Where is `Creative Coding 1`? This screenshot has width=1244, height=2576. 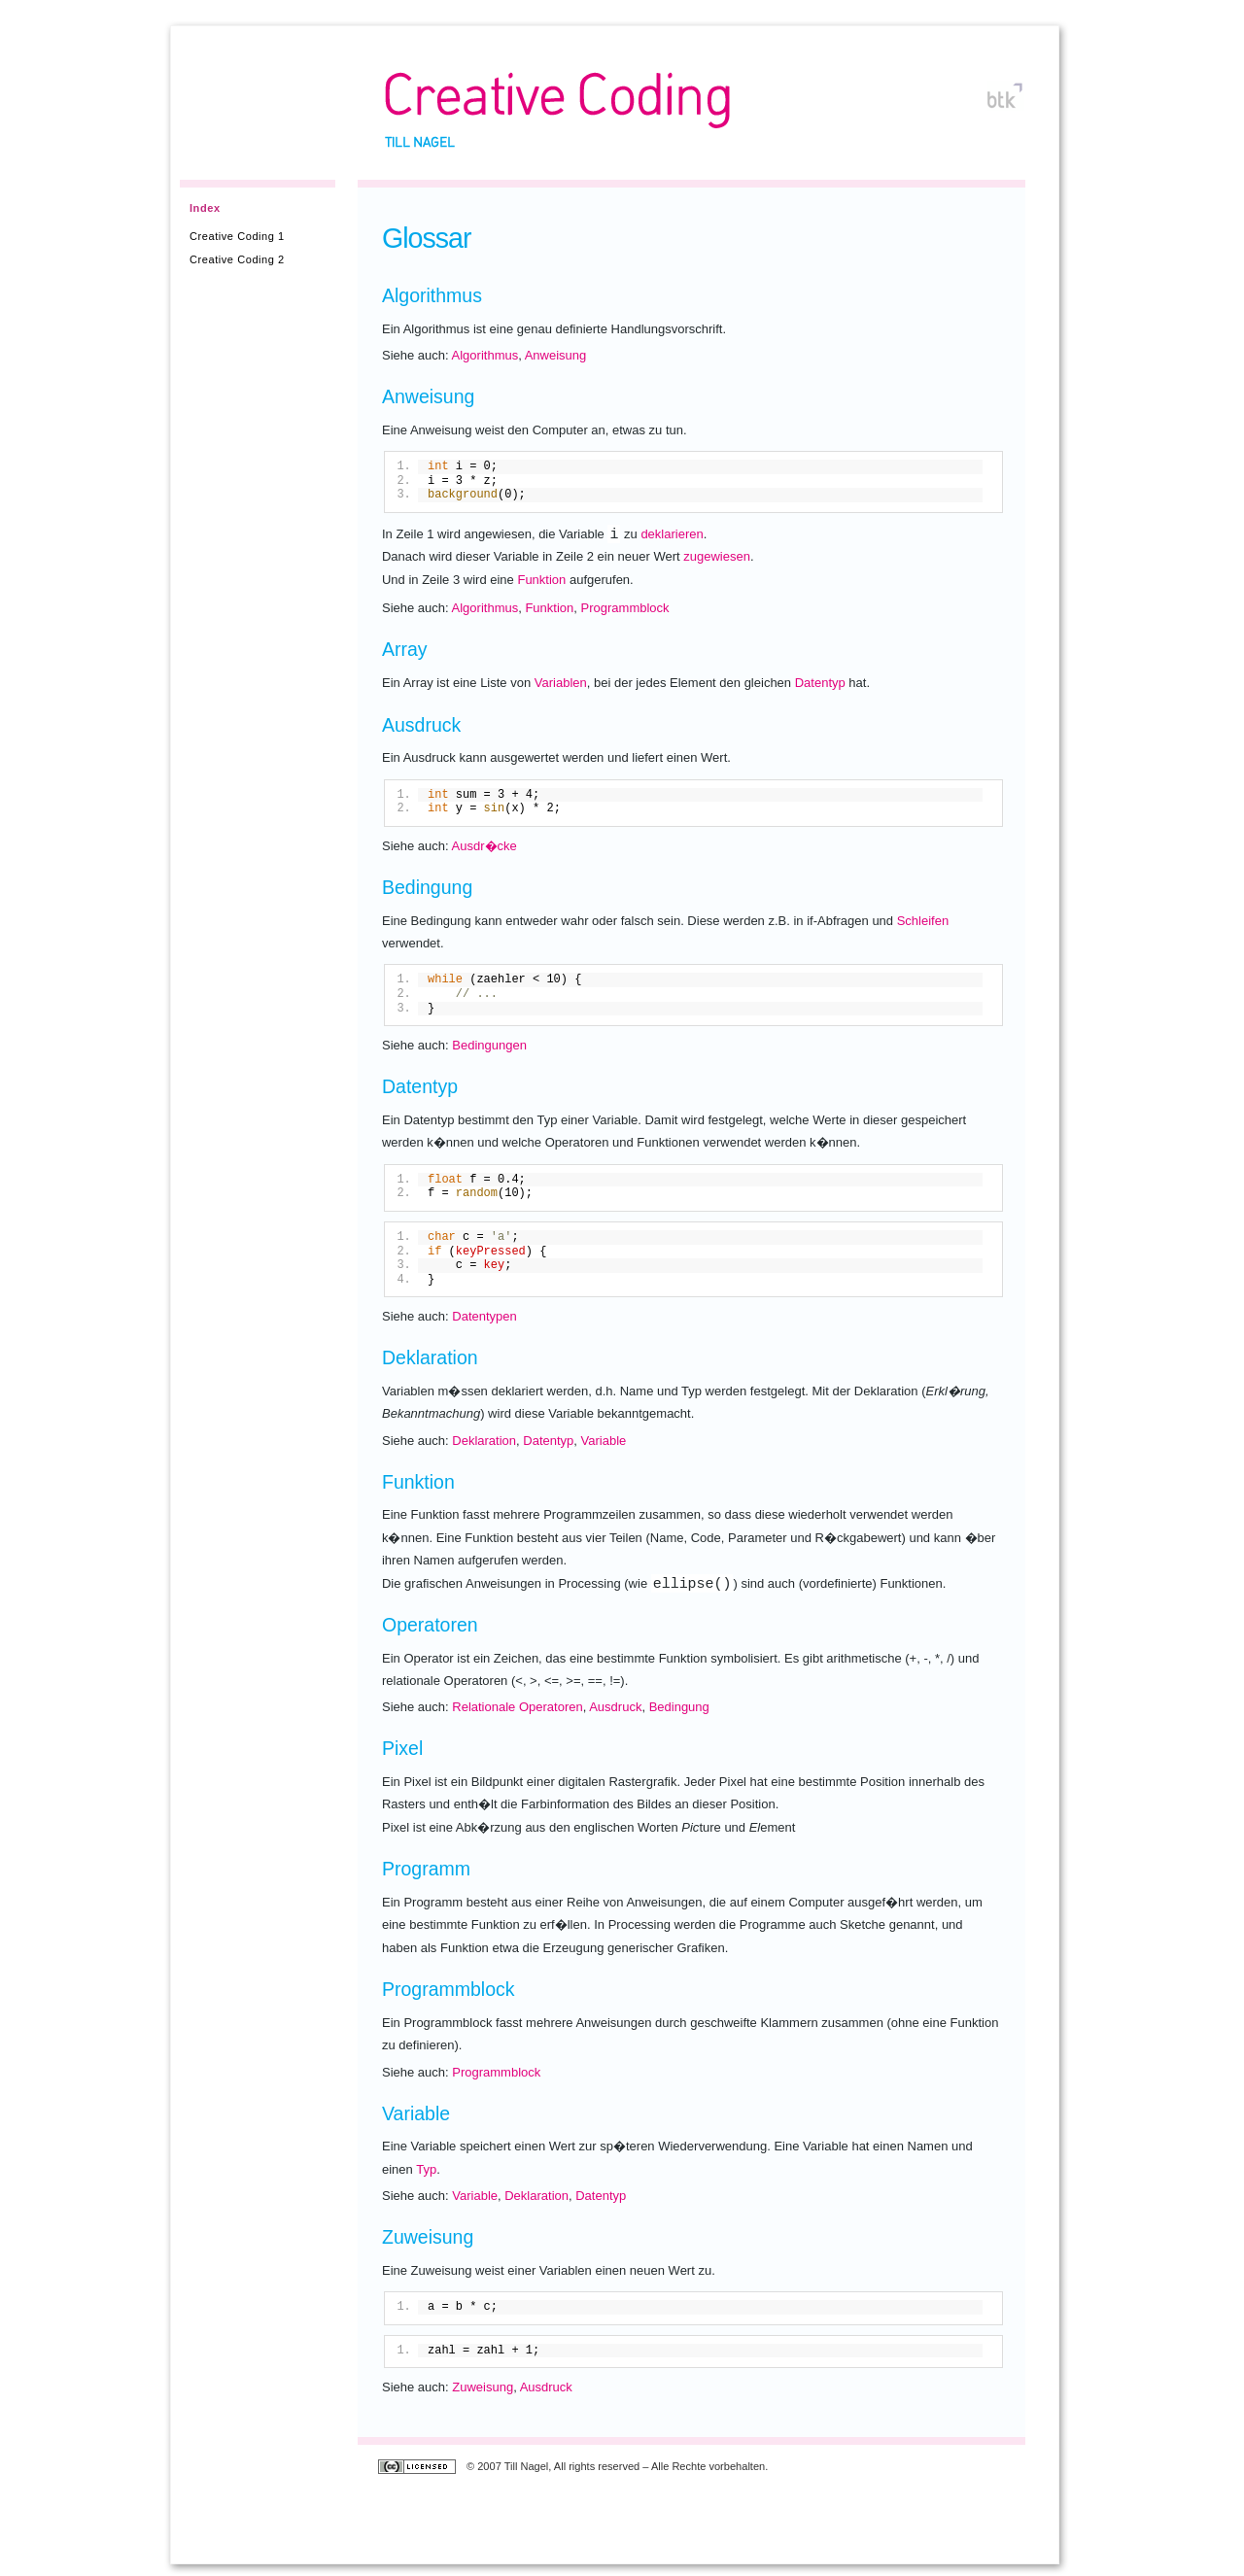
Creative Coding 1 is located at coordinates (237, 236).